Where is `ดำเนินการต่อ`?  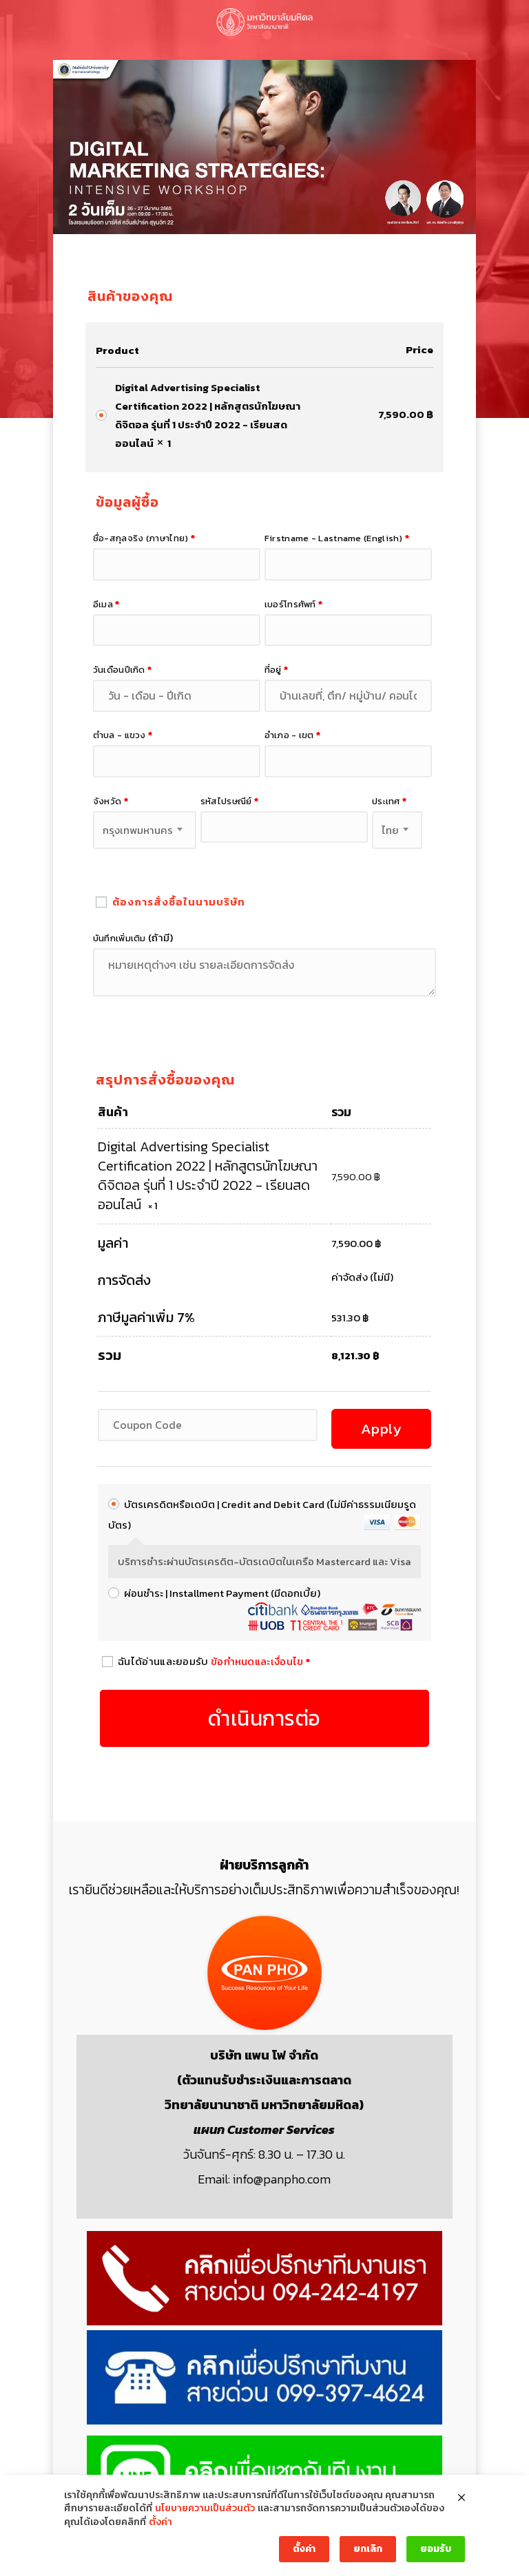 ดำเนินการต่อ is located at coordinates (264, 1718).